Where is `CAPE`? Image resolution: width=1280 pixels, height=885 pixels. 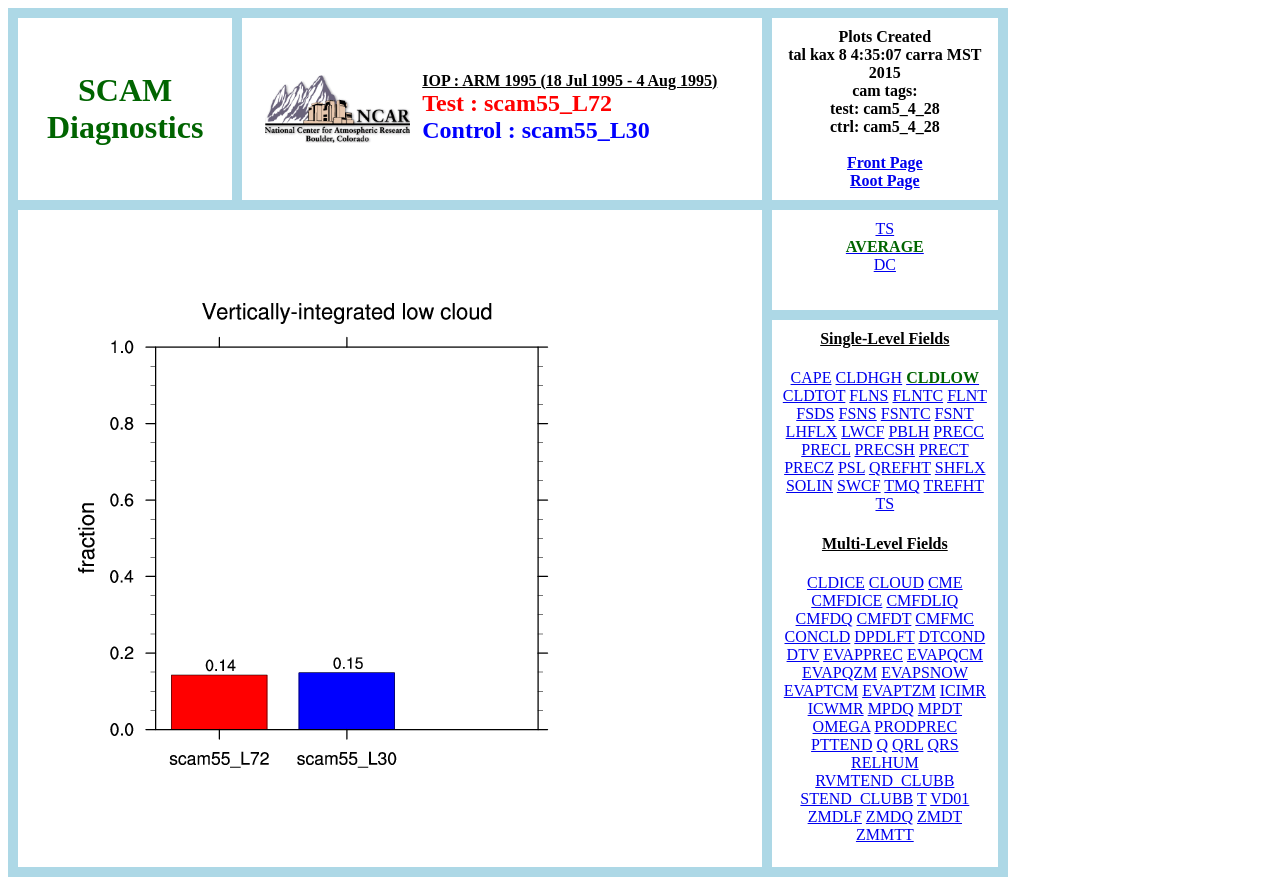
CAPE is located at coordinates (811, 377).